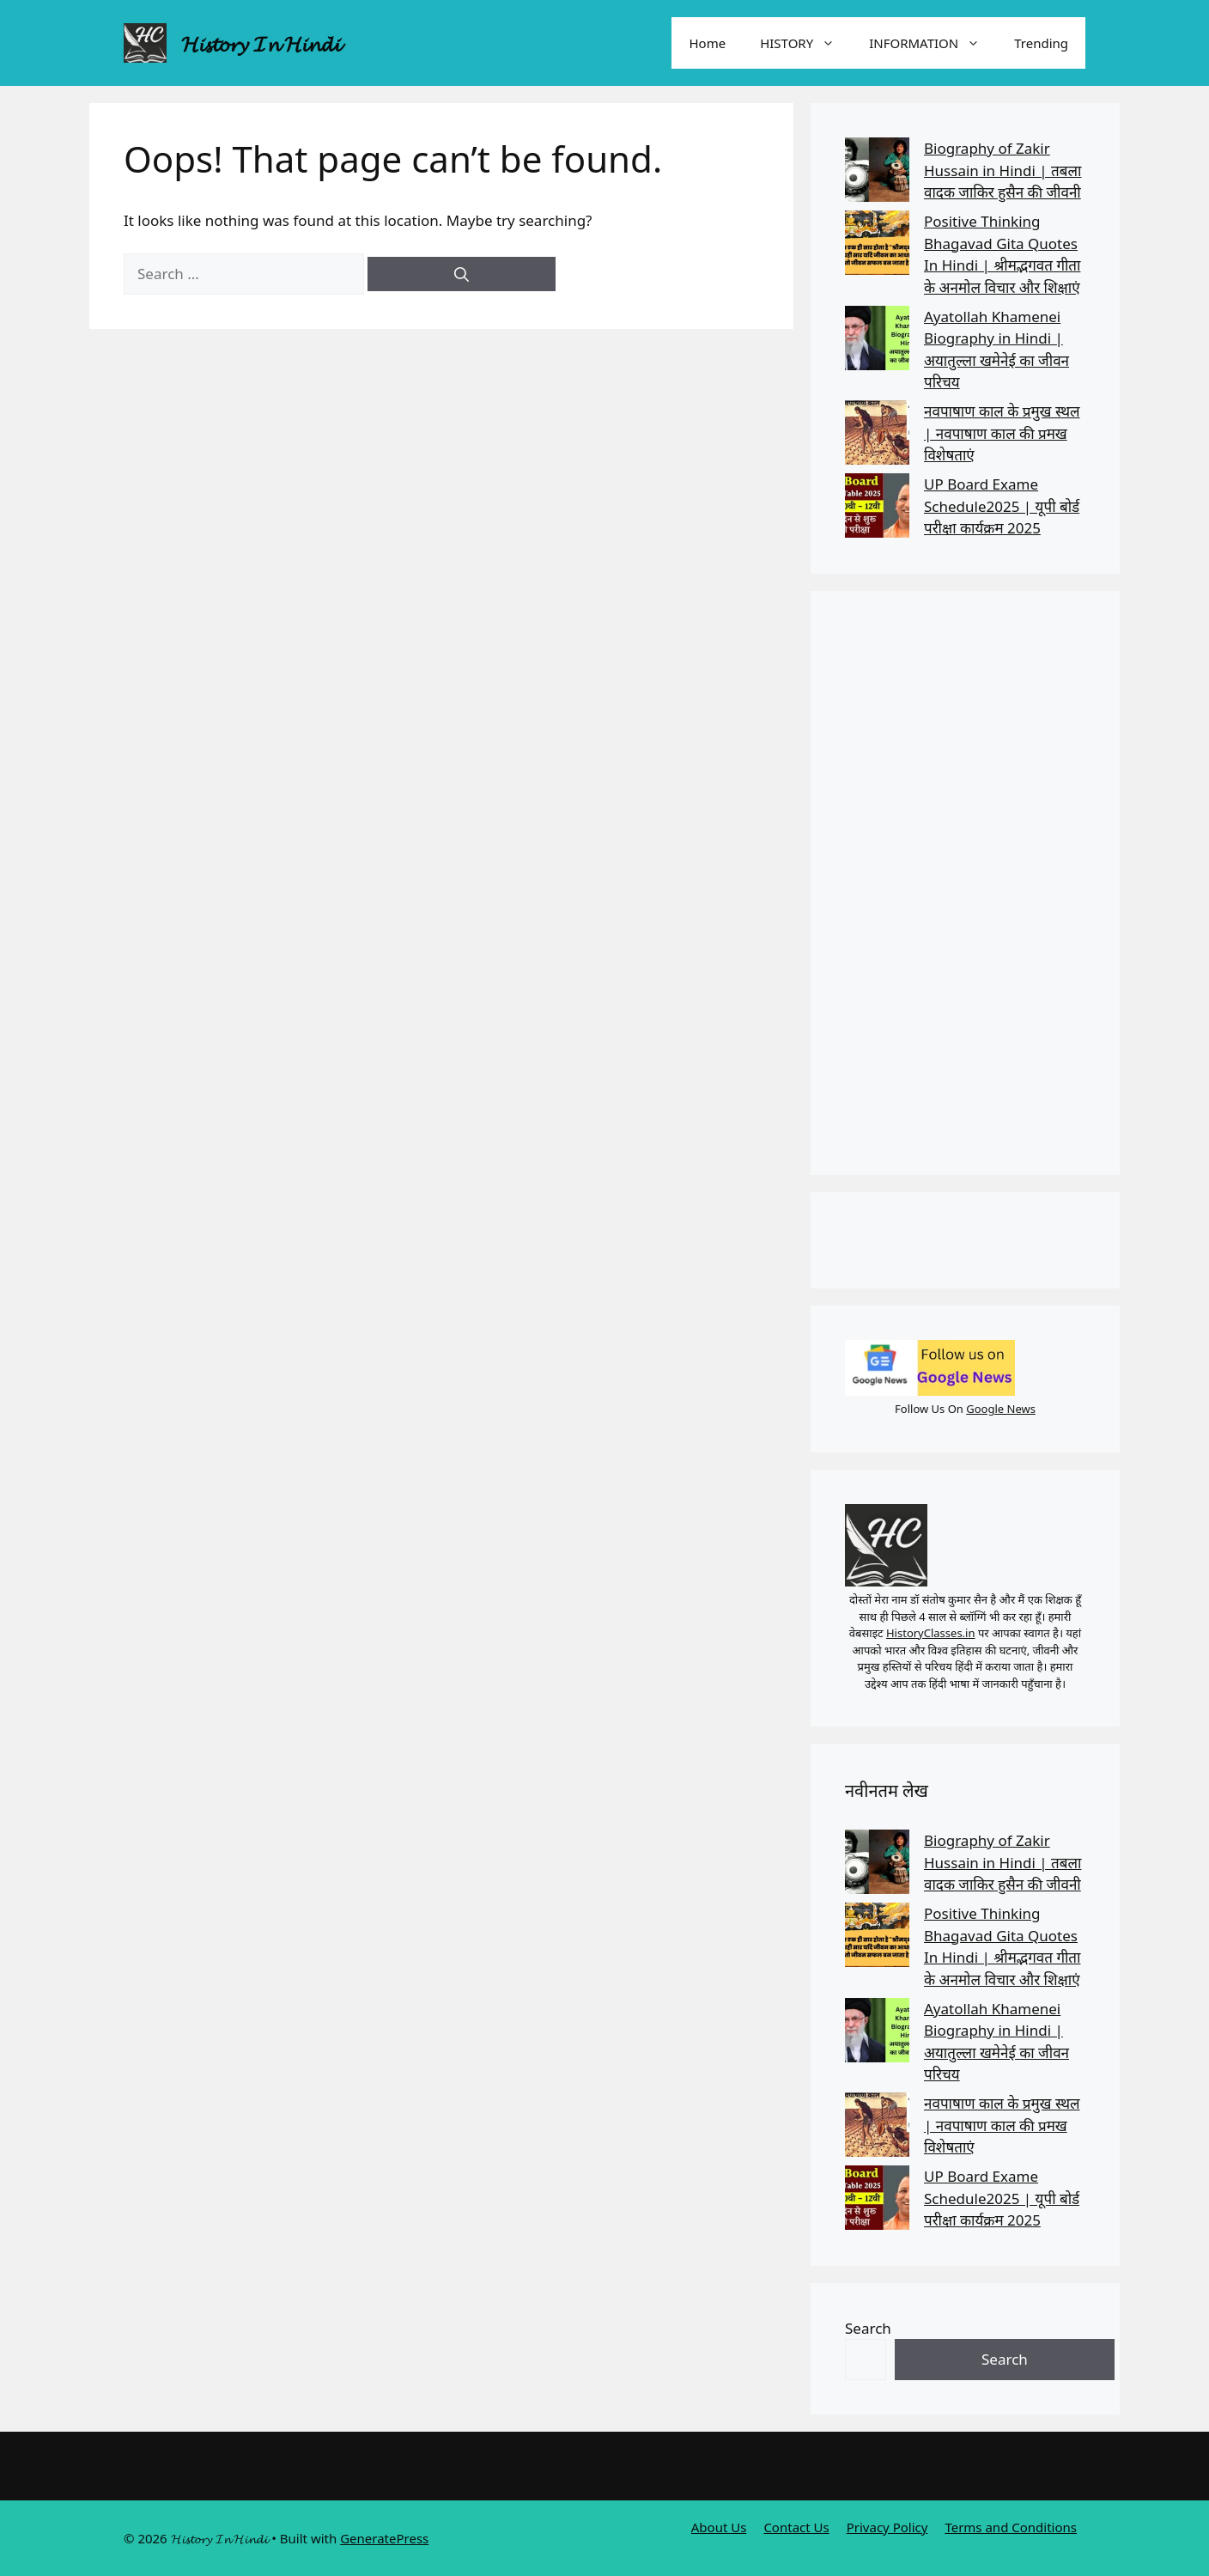 The height and width of the screenshot is (2576, 1209). I want to click on [Search], so click(462, 274).